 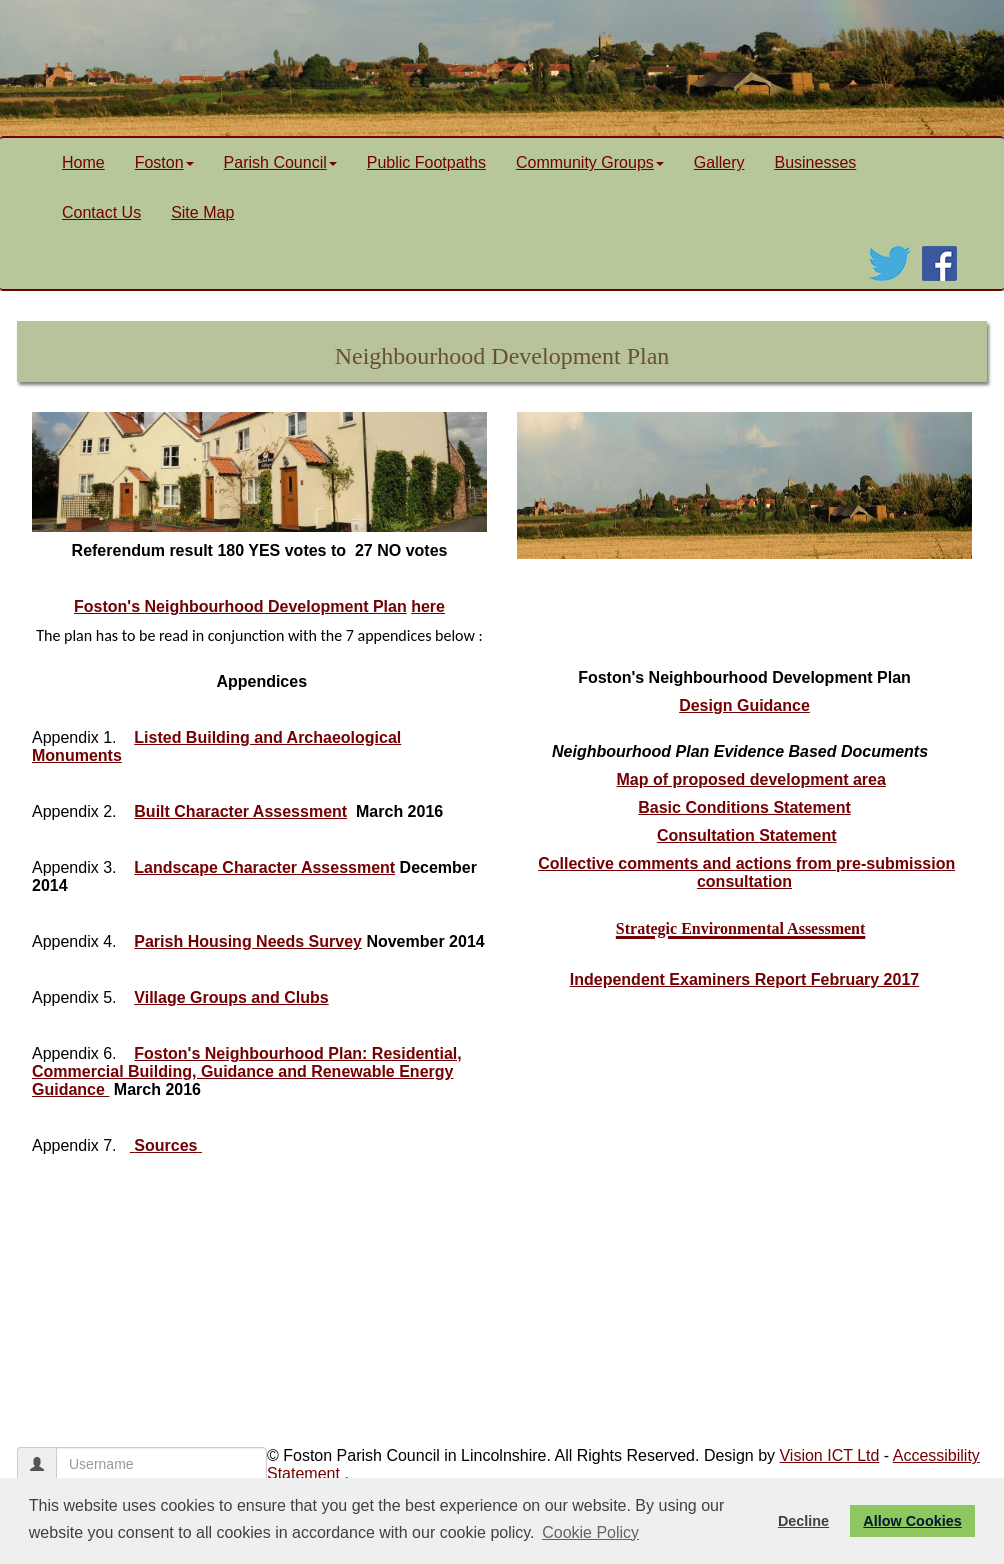 I want to click on here, so click(x=428, y=606).